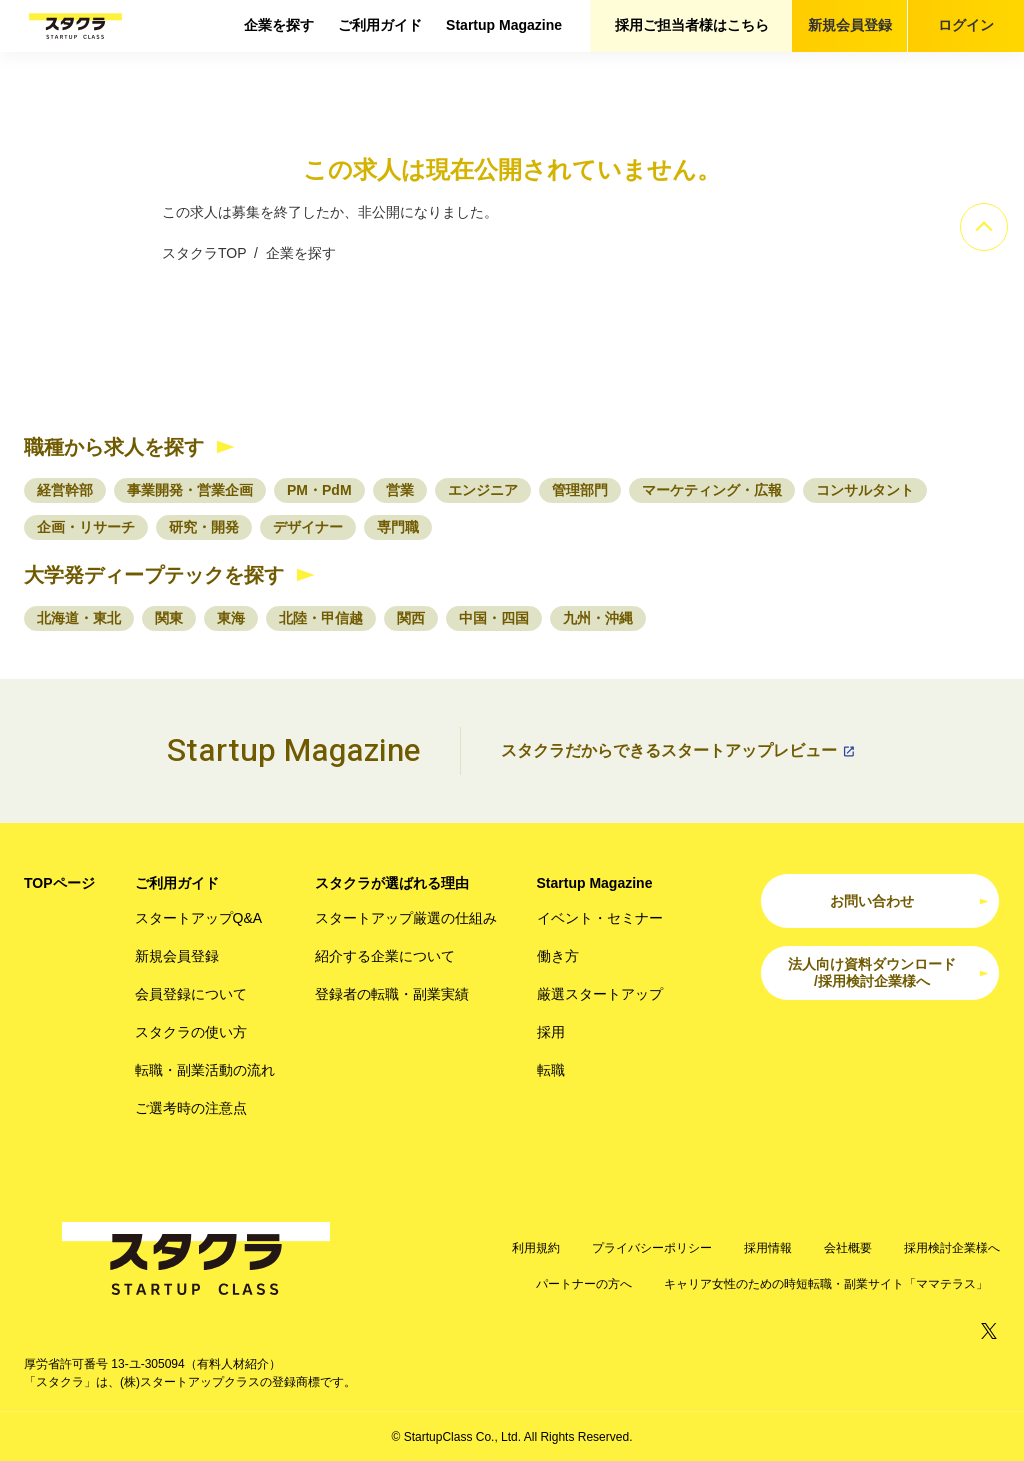 Image resolution: width=1024 pixels, height=1461 pixels. Describe the element at coordinates (558, 956) in the screenshot. I see `働き方` at that location.